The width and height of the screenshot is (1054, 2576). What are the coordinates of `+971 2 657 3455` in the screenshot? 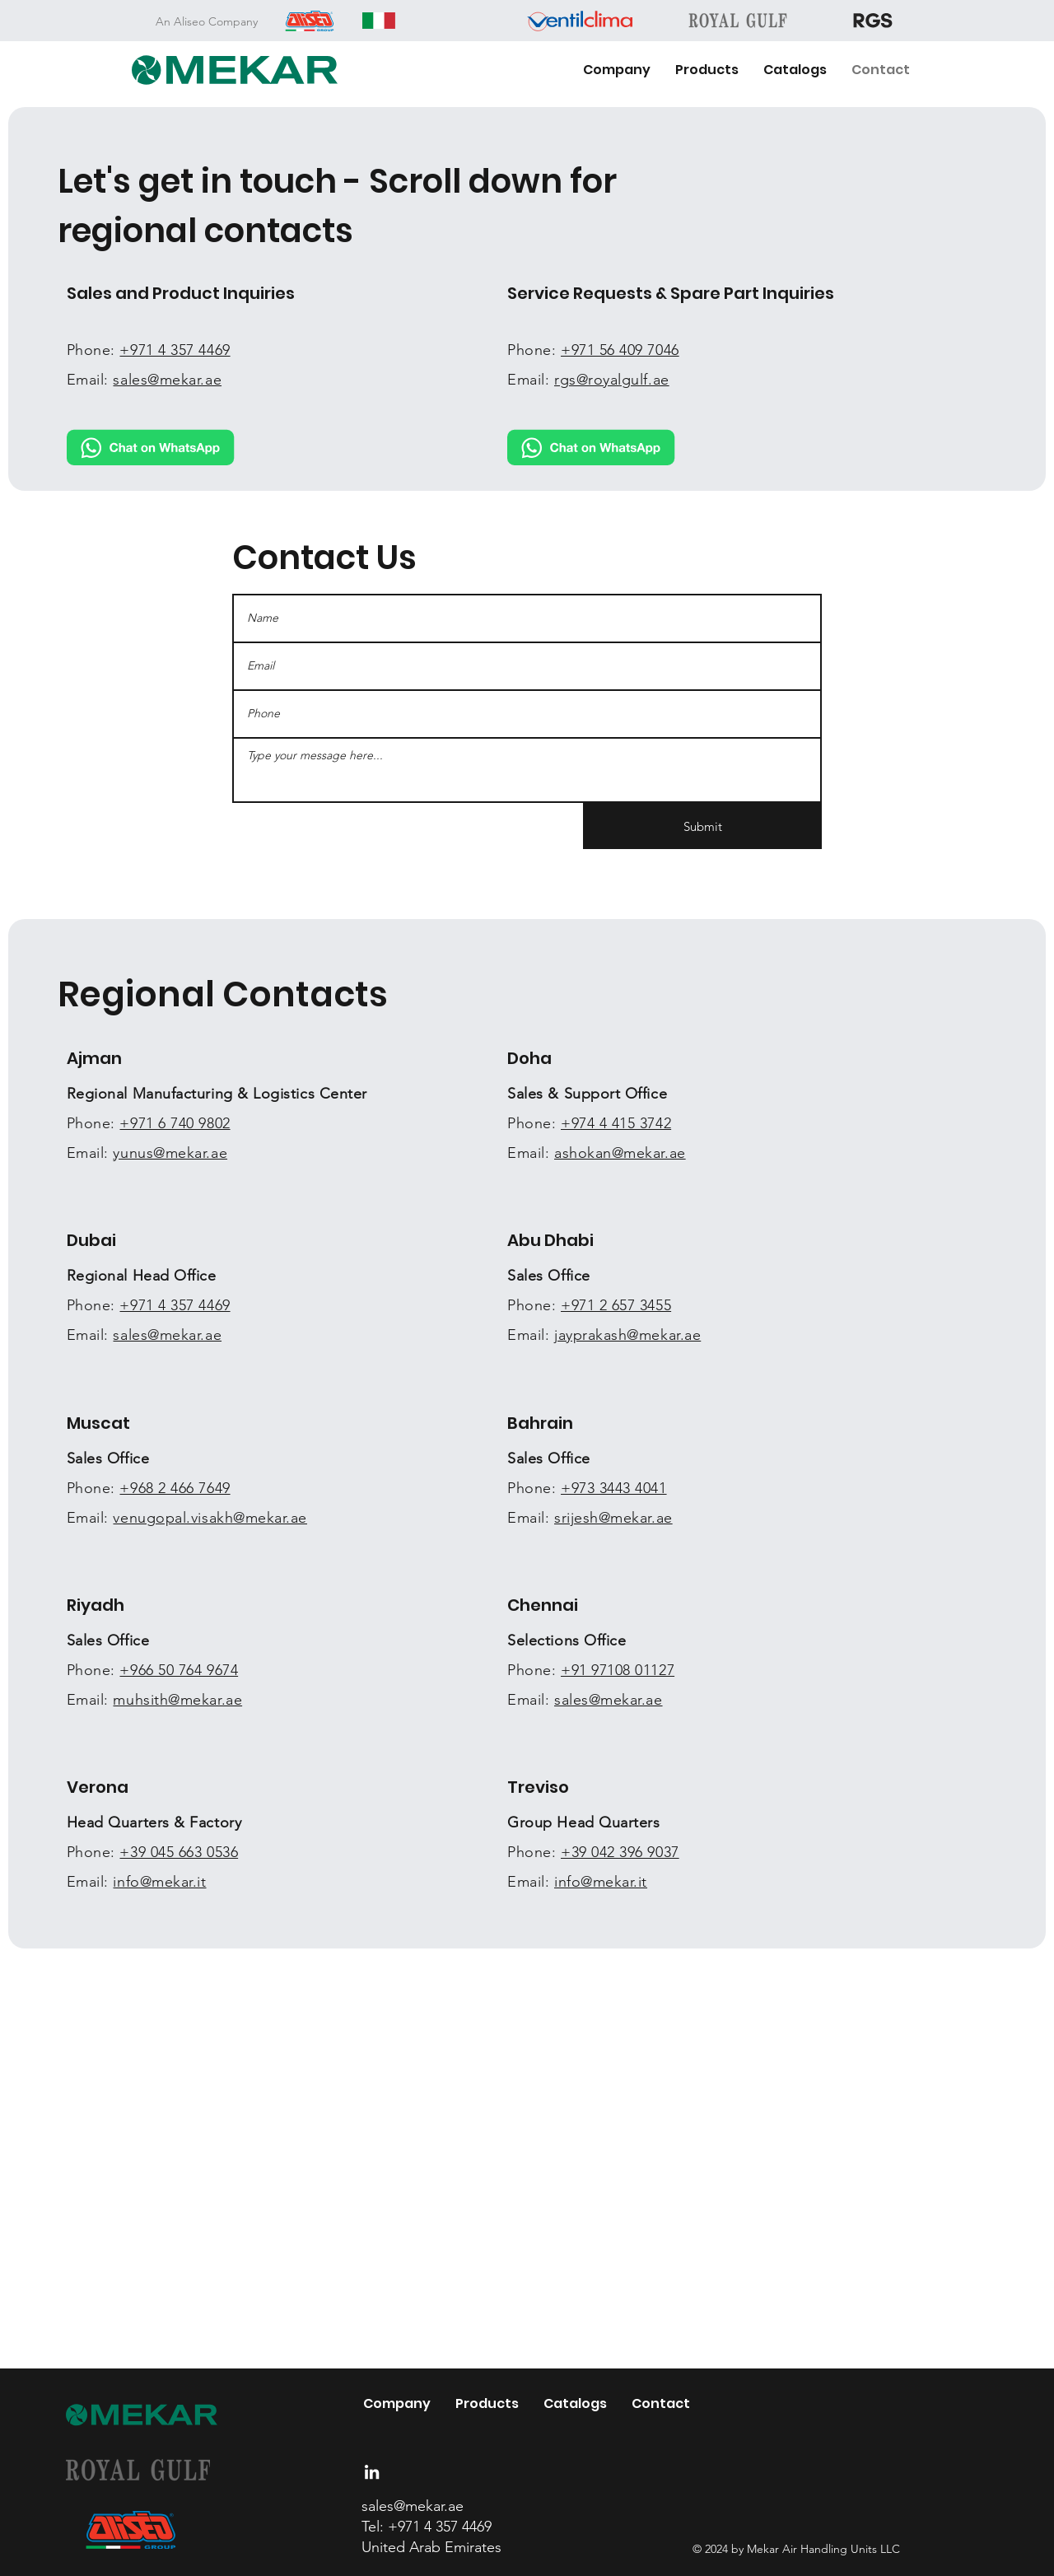 It's located at (616, 1305).